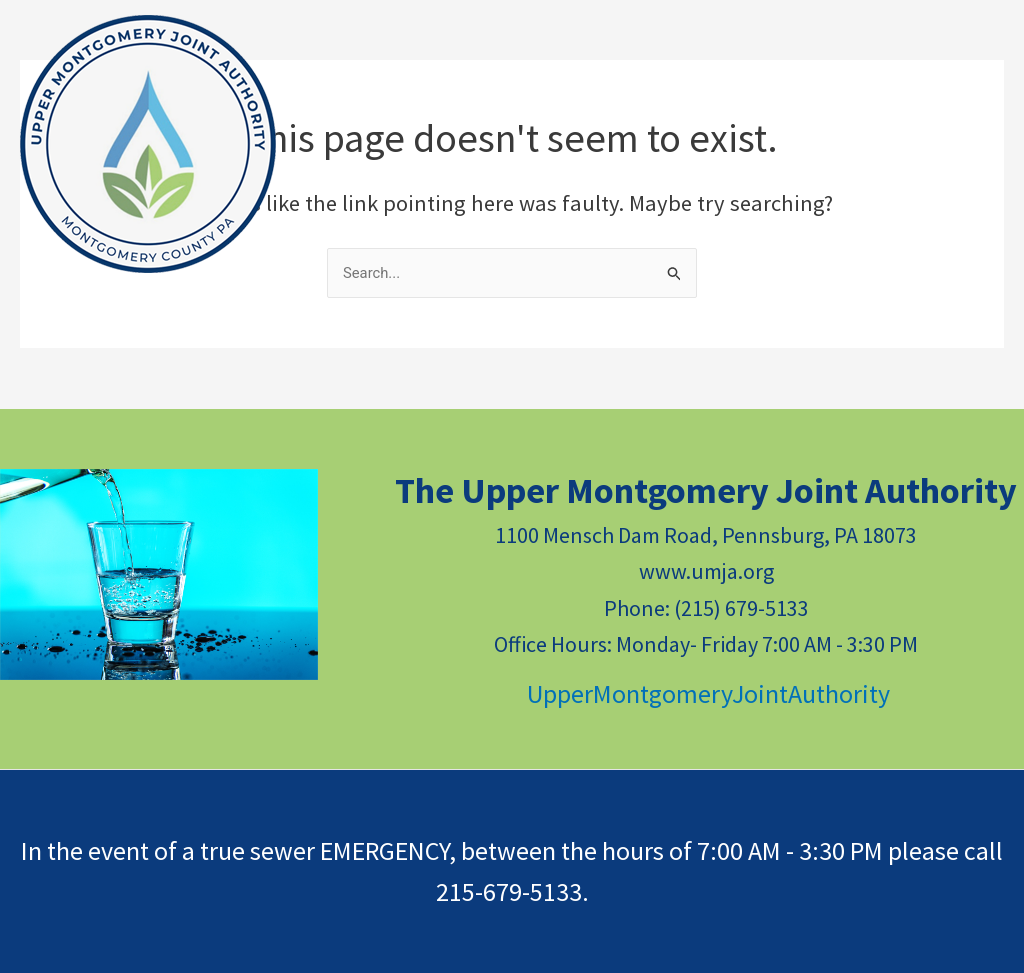  Describe the element at coordinates (706, 693) in the screenshot. I see `UpperMontgomeryJointAuthority` at that location.